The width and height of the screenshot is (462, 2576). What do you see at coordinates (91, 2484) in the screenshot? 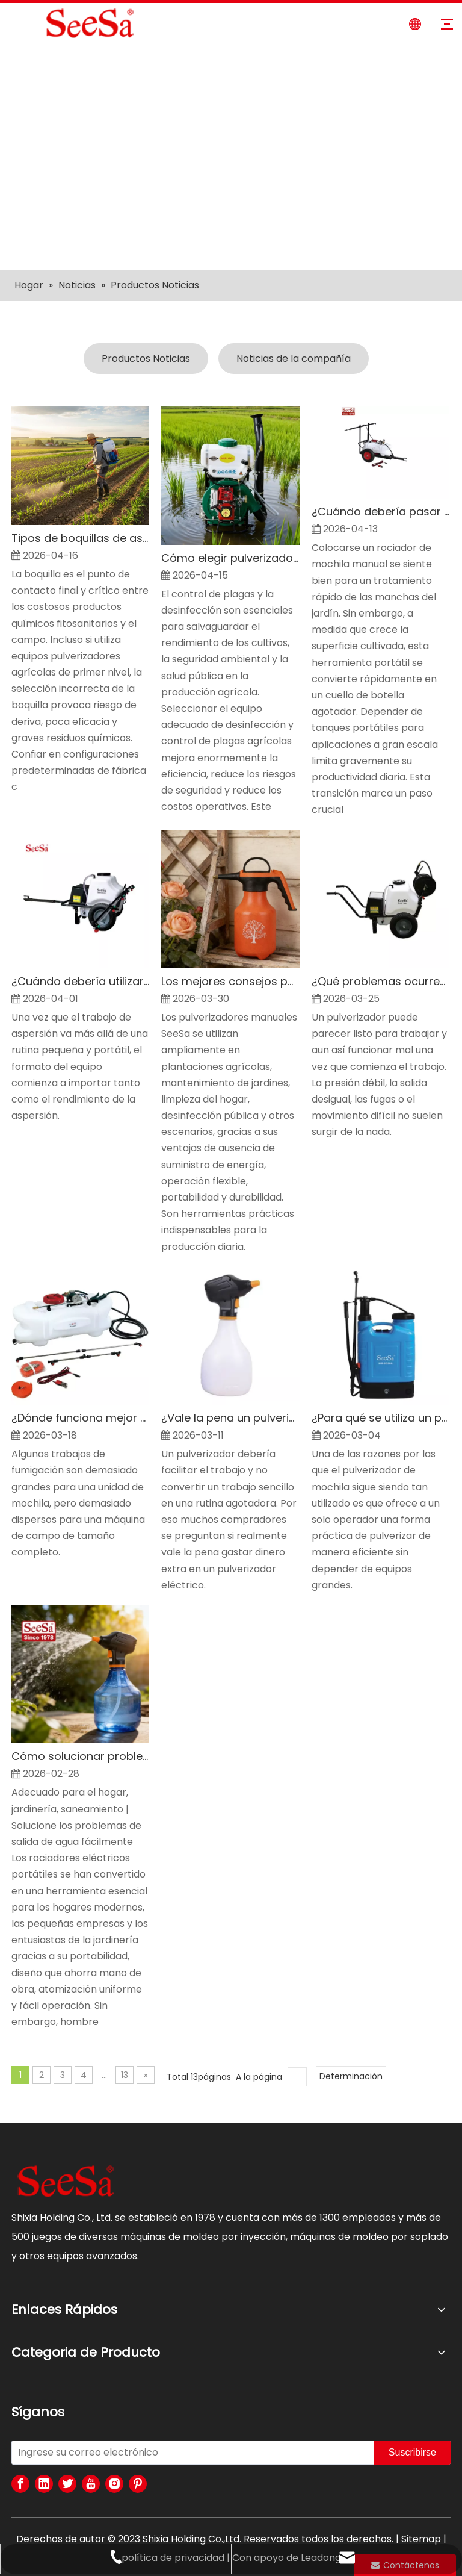
I see `[Youtube]` at bounding box center [91, 2484].